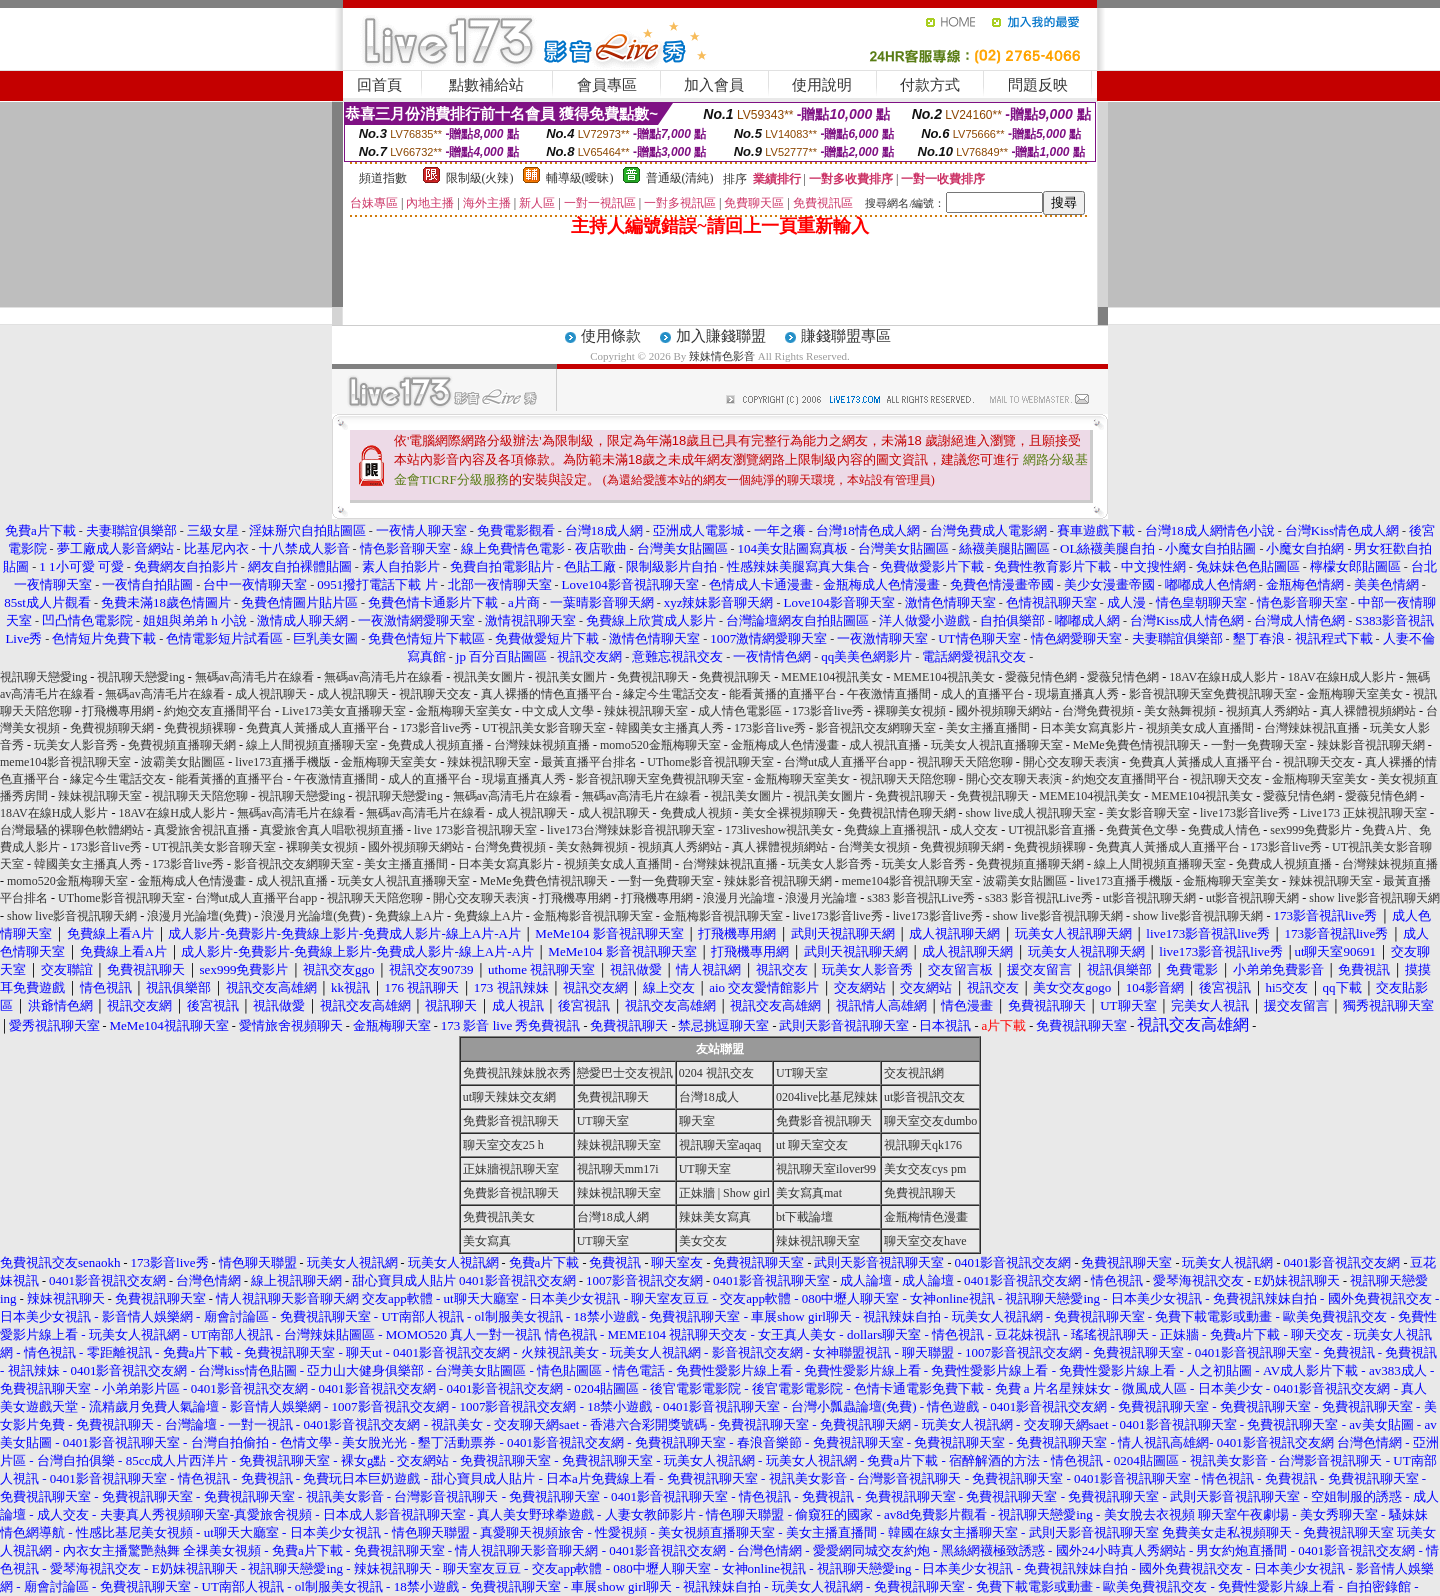 Image resolution: width=1440 pixels, height=1596 pixels. Describe the element at coordinates (45, 677) in the screenshot. I see `視訊聊天戀愛ing` at that location.